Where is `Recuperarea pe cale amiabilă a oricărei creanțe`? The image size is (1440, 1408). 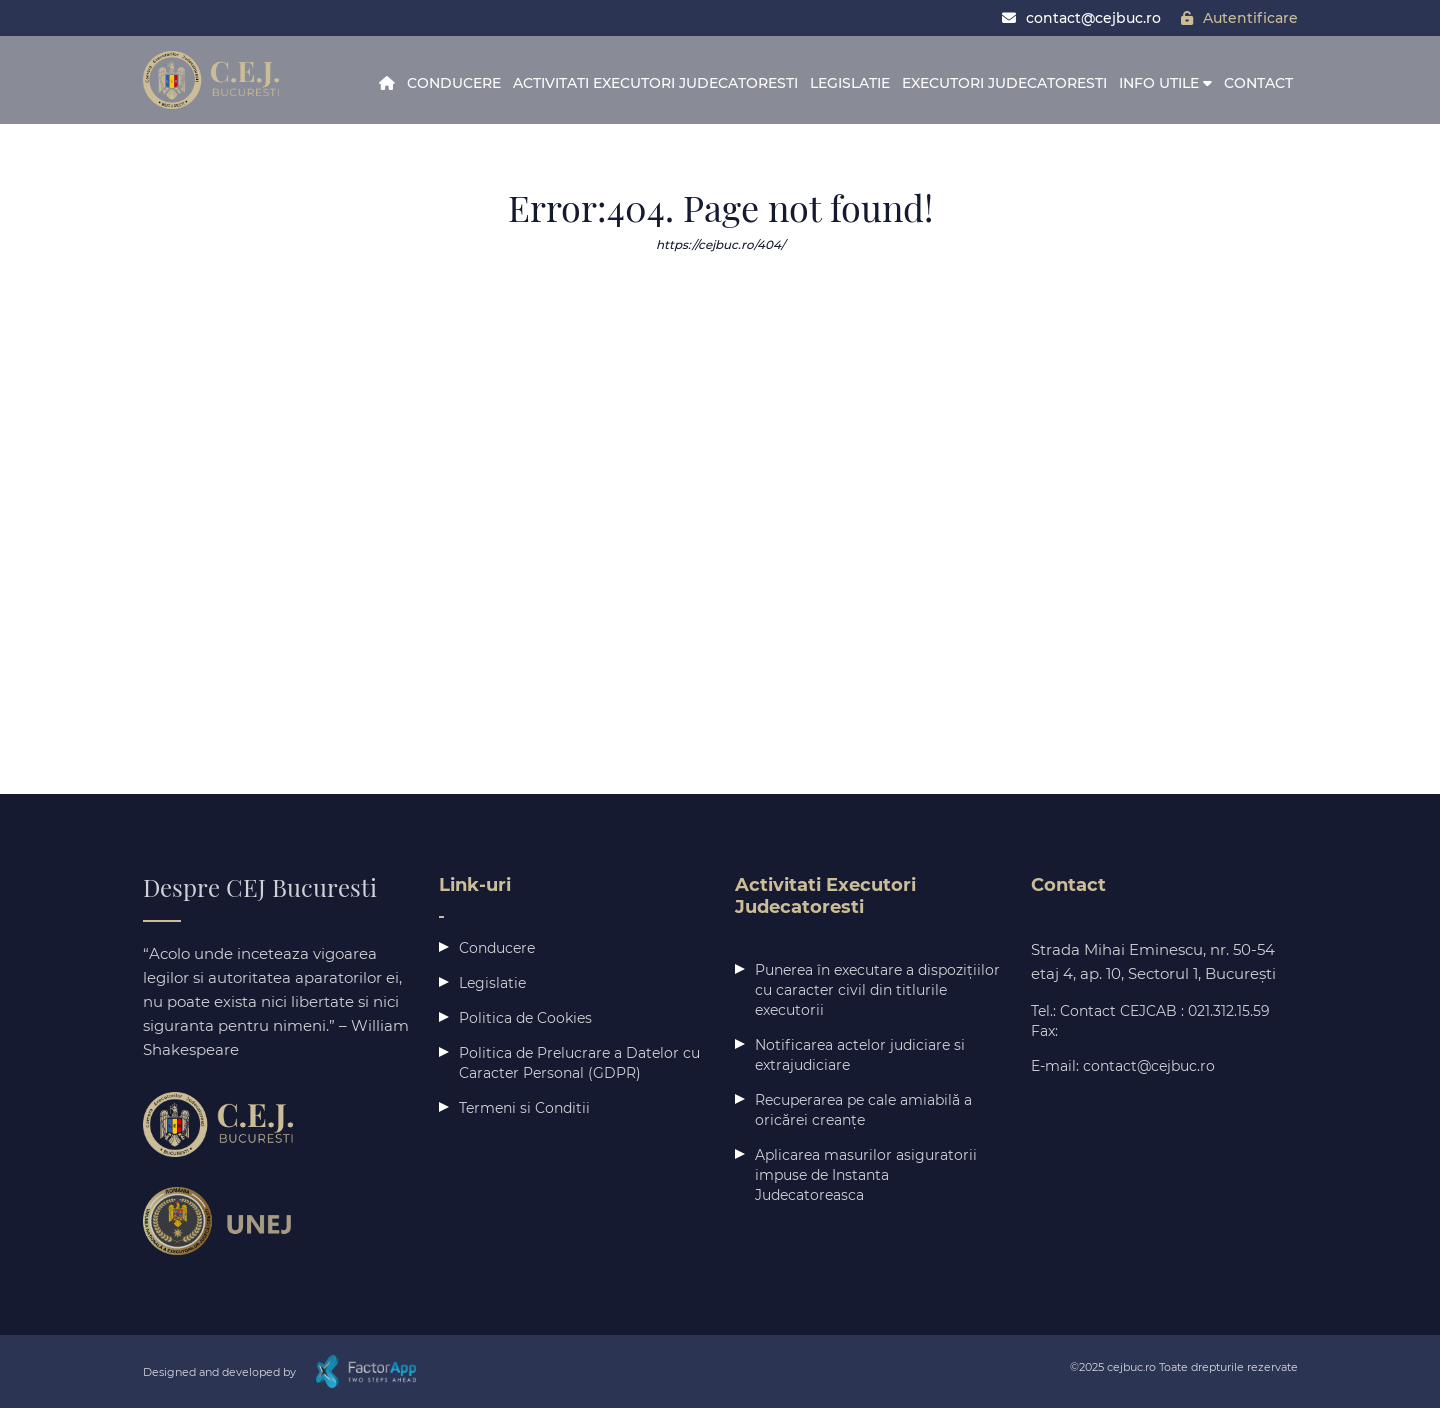 Recuperarea pe cale amiabilă a oricărei creanțe is located at coordinates (863, 1110).